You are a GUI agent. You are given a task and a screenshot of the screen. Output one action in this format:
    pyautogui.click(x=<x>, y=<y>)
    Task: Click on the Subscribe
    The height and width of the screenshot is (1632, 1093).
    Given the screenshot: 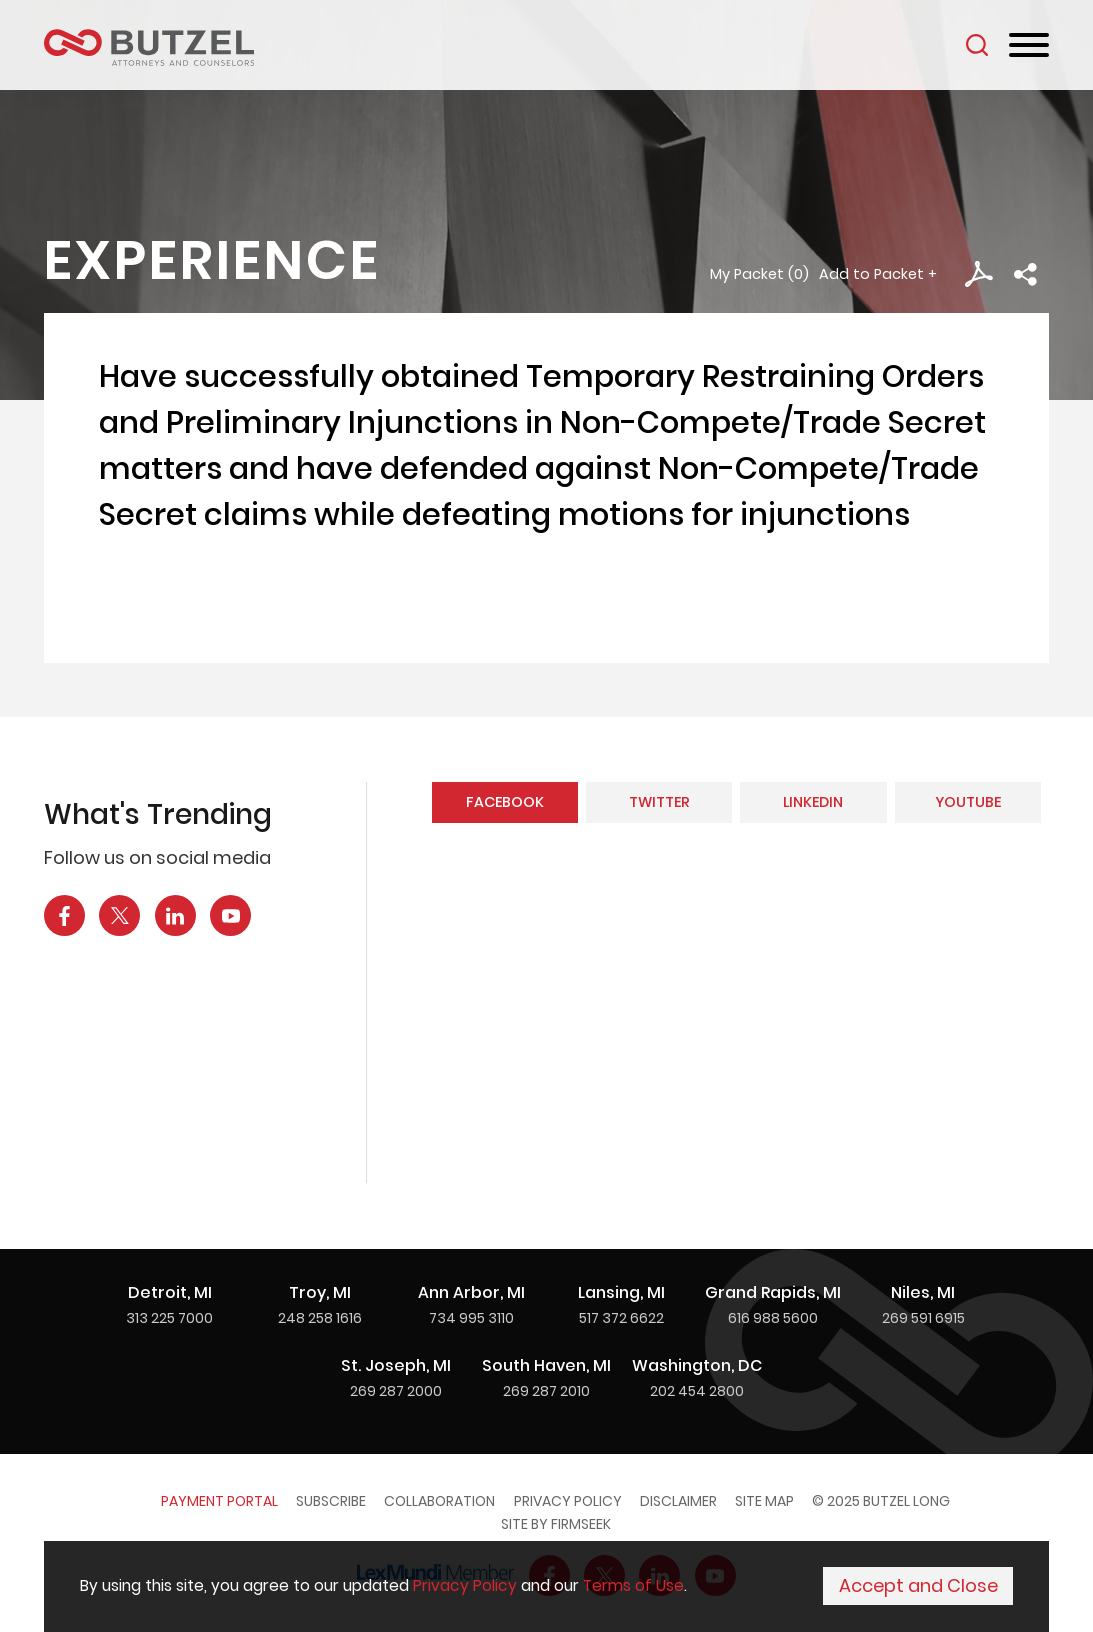 What is the action you would take?
    pyautogui.click(x=331, y=1501)
    